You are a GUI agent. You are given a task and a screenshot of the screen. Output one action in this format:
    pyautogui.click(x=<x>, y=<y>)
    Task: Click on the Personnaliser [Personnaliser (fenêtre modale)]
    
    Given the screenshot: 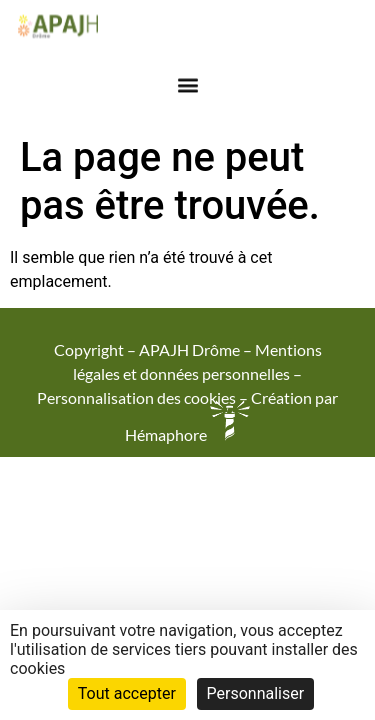 What is the action you would take?
    pyautogui.click(x=256, y=693)
    